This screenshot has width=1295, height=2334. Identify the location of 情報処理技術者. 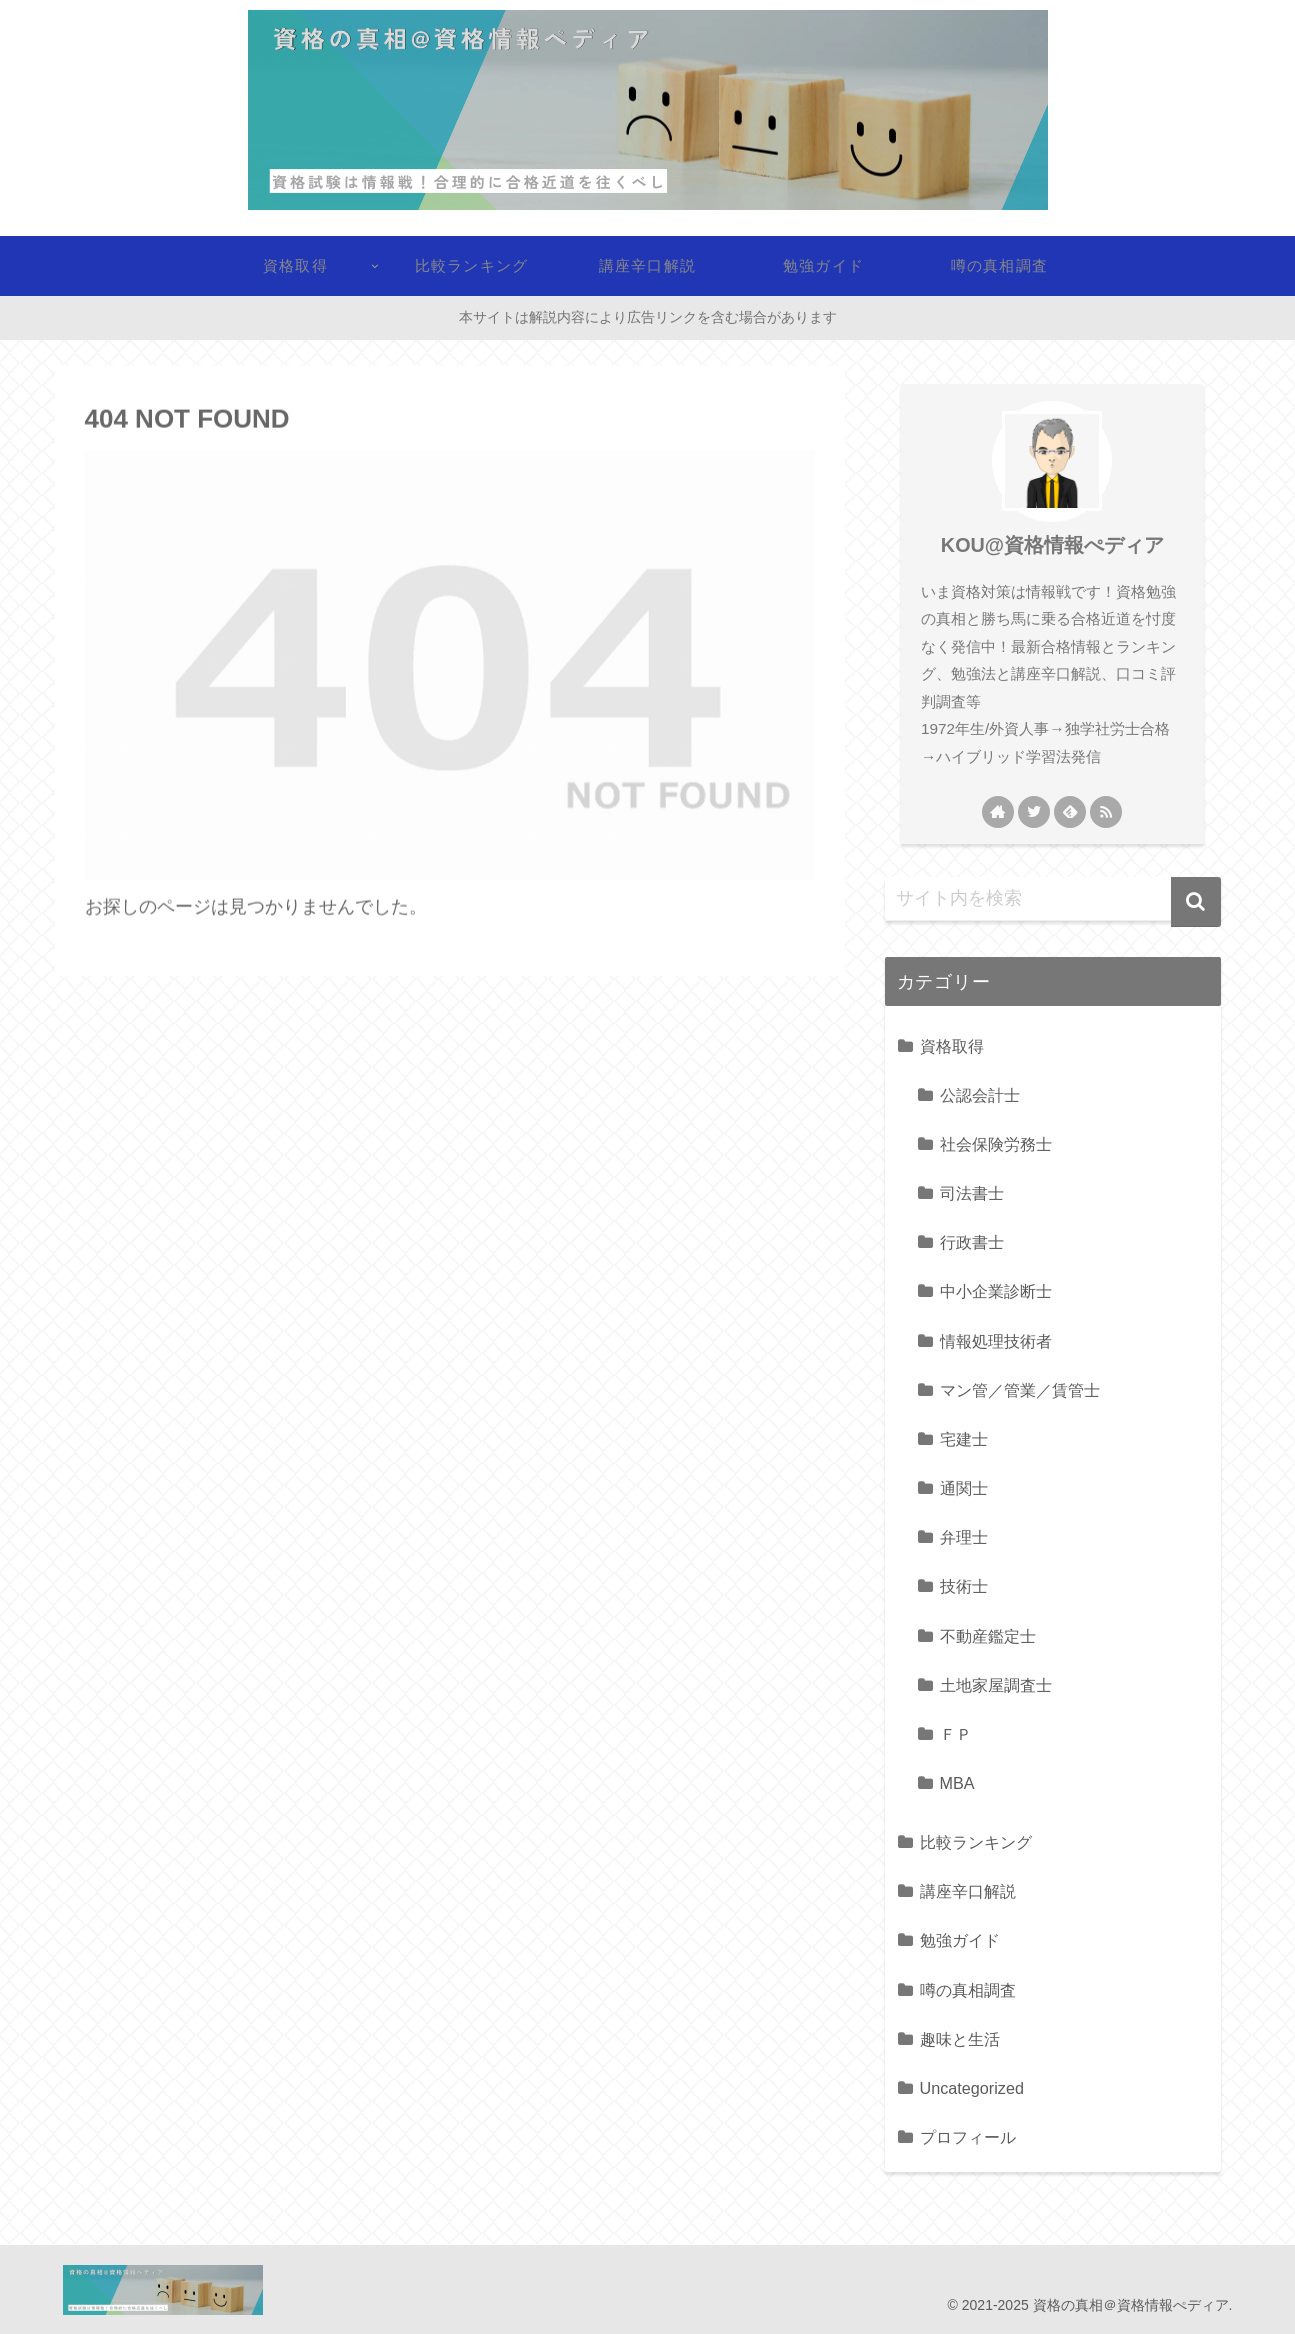
(996, 1341).